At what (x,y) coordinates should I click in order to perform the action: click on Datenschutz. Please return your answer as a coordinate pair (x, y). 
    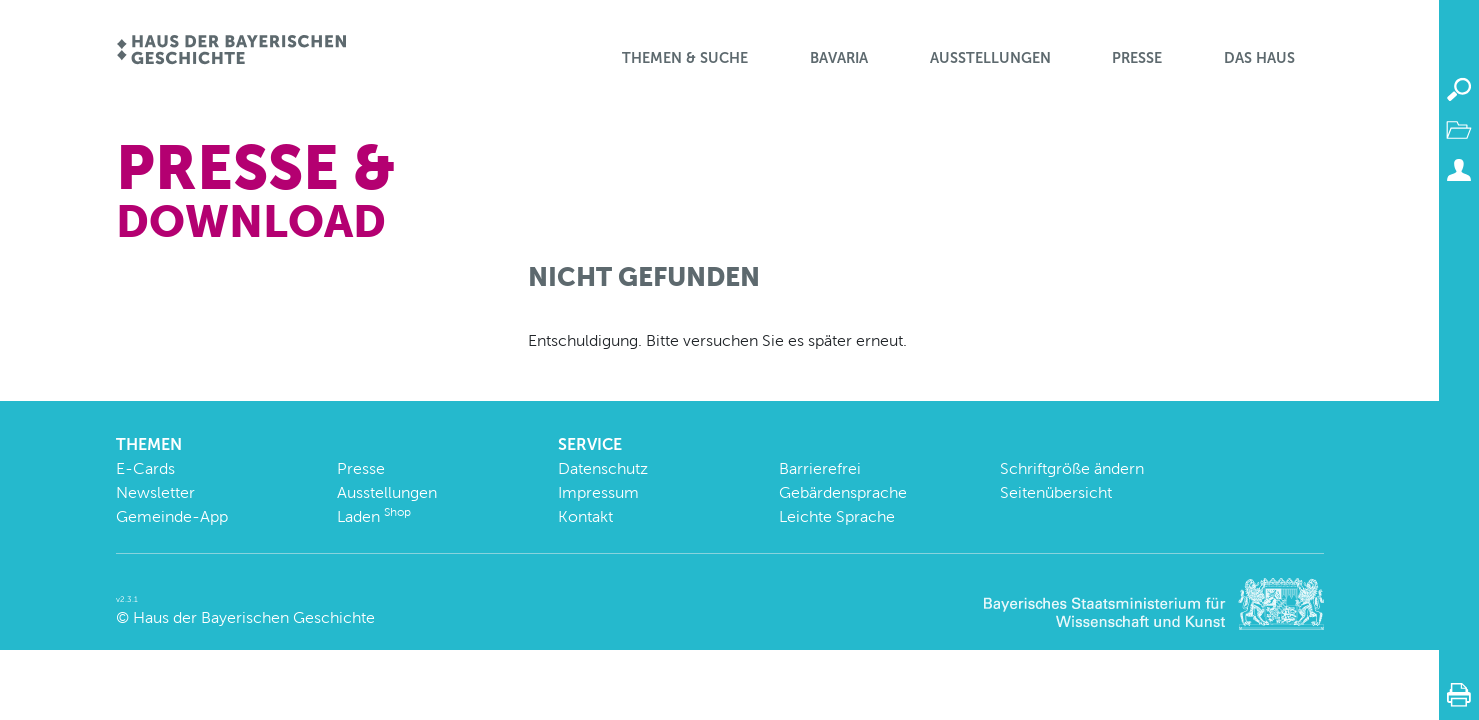
    Looking at the image, I should click on (603, 468).